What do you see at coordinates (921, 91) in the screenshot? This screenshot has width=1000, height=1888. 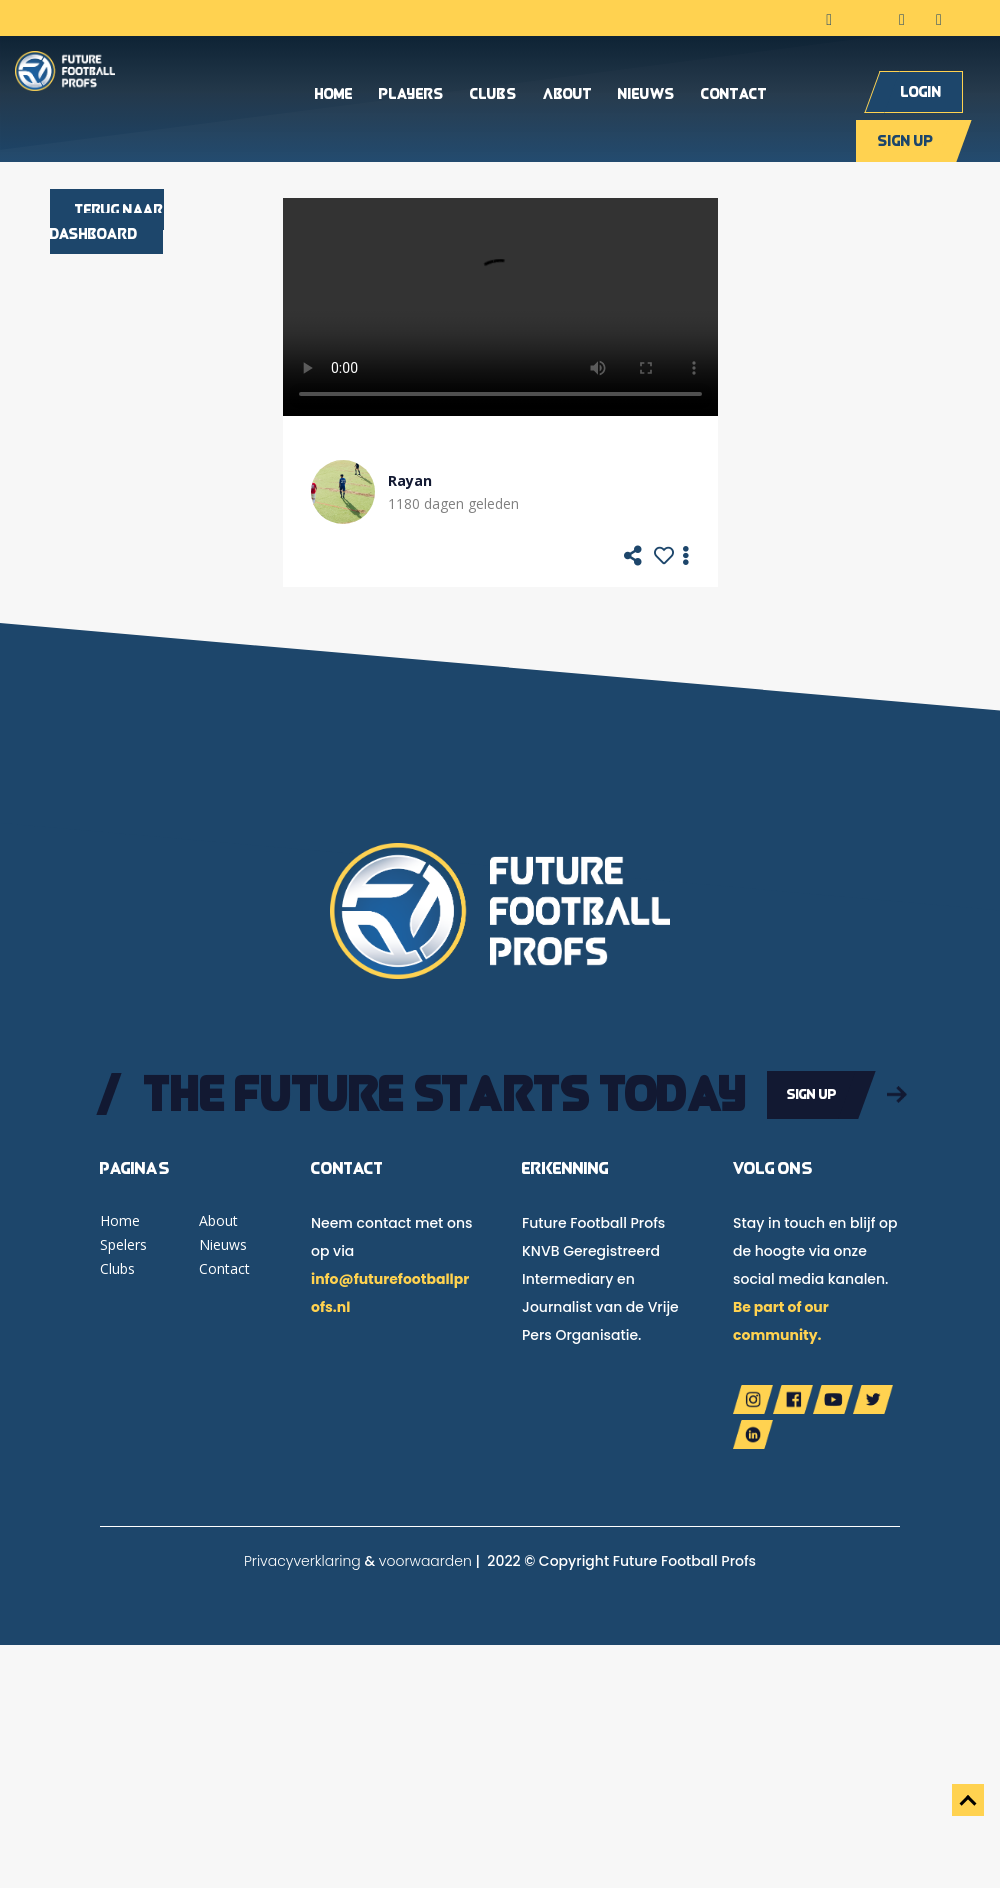 I see `Login` at bounding box center [921, 91].